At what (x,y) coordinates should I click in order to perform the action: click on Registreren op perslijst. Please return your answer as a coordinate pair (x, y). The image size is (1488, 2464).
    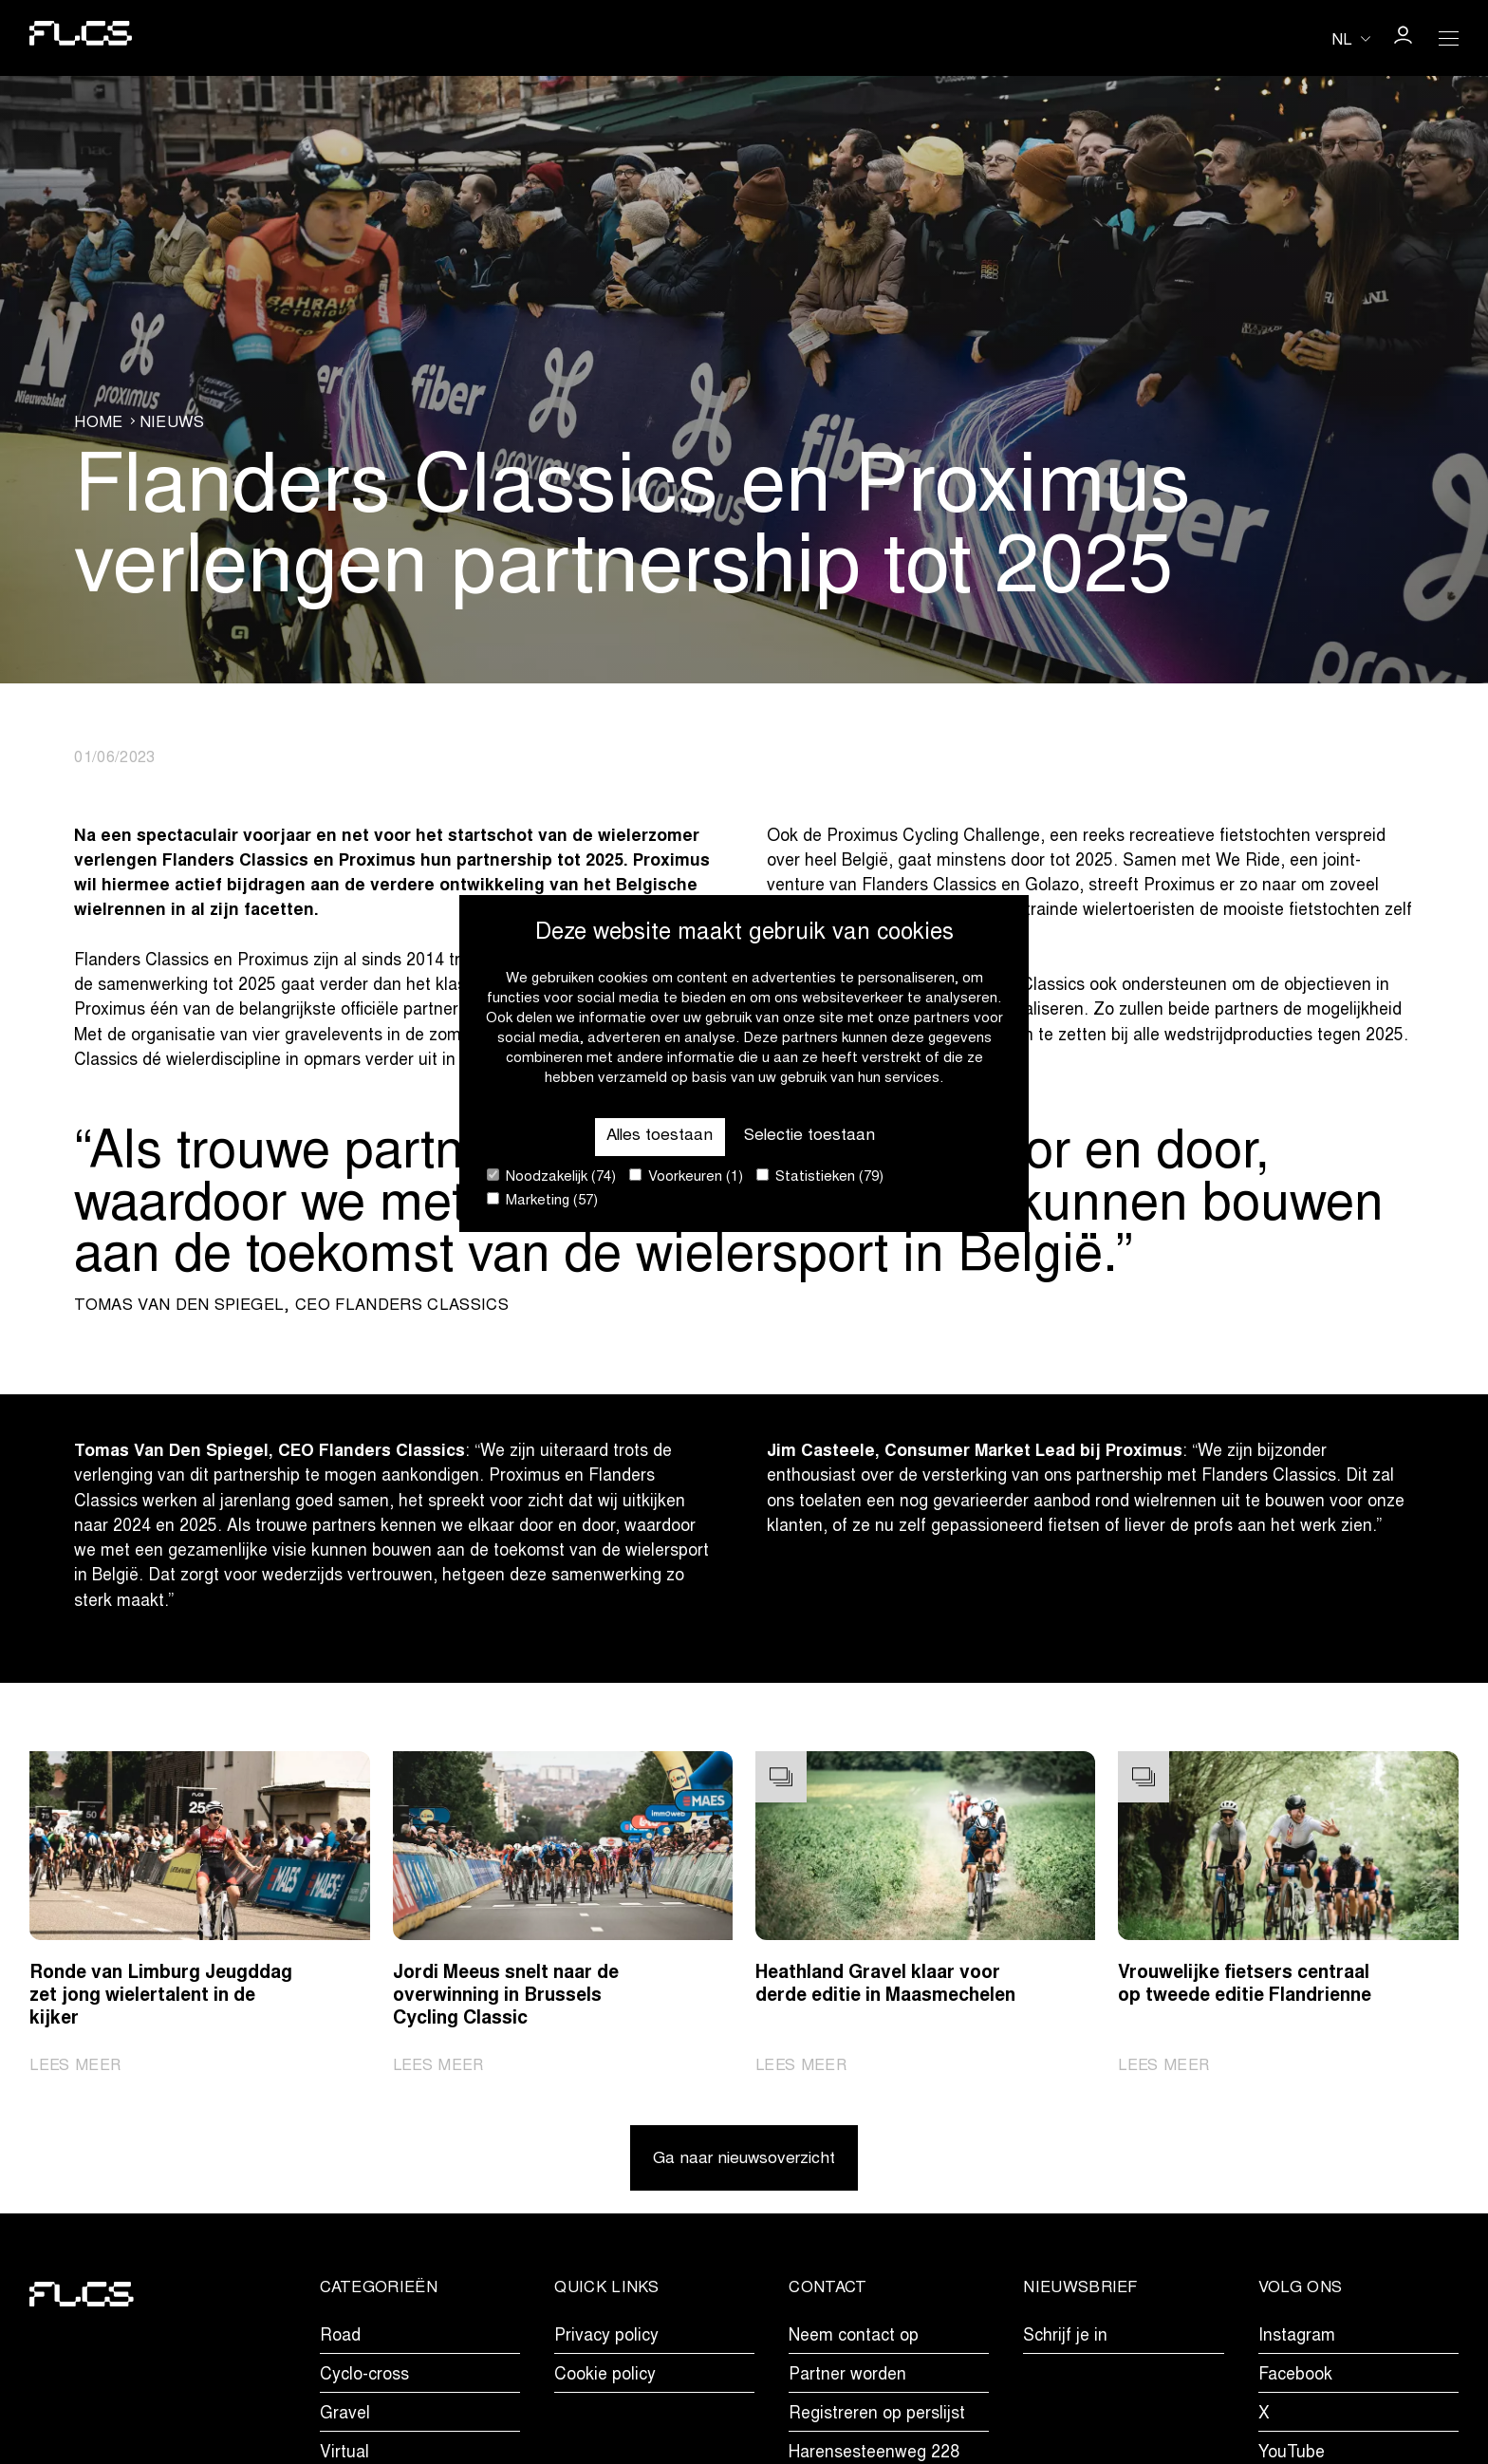
    Looking at the image, I should click on (877, 2417).